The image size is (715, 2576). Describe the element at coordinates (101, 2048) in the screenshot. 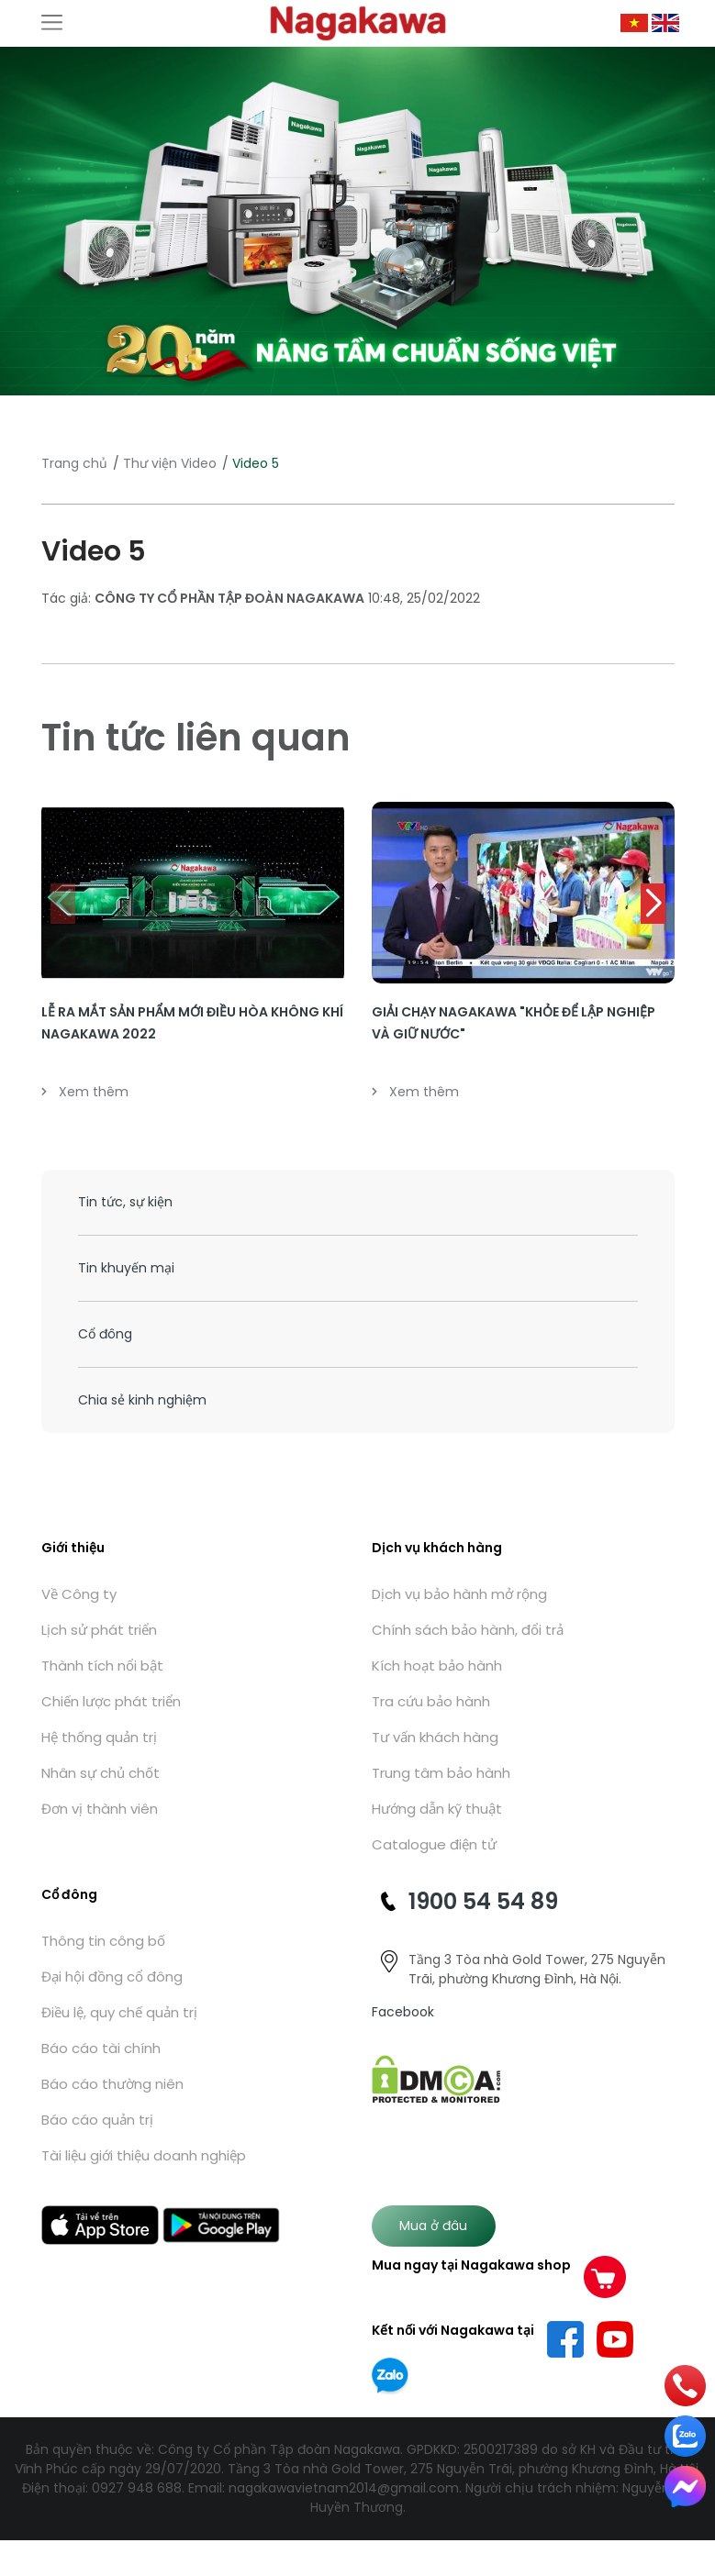

I see `Báo cáo tài chính` at that location.